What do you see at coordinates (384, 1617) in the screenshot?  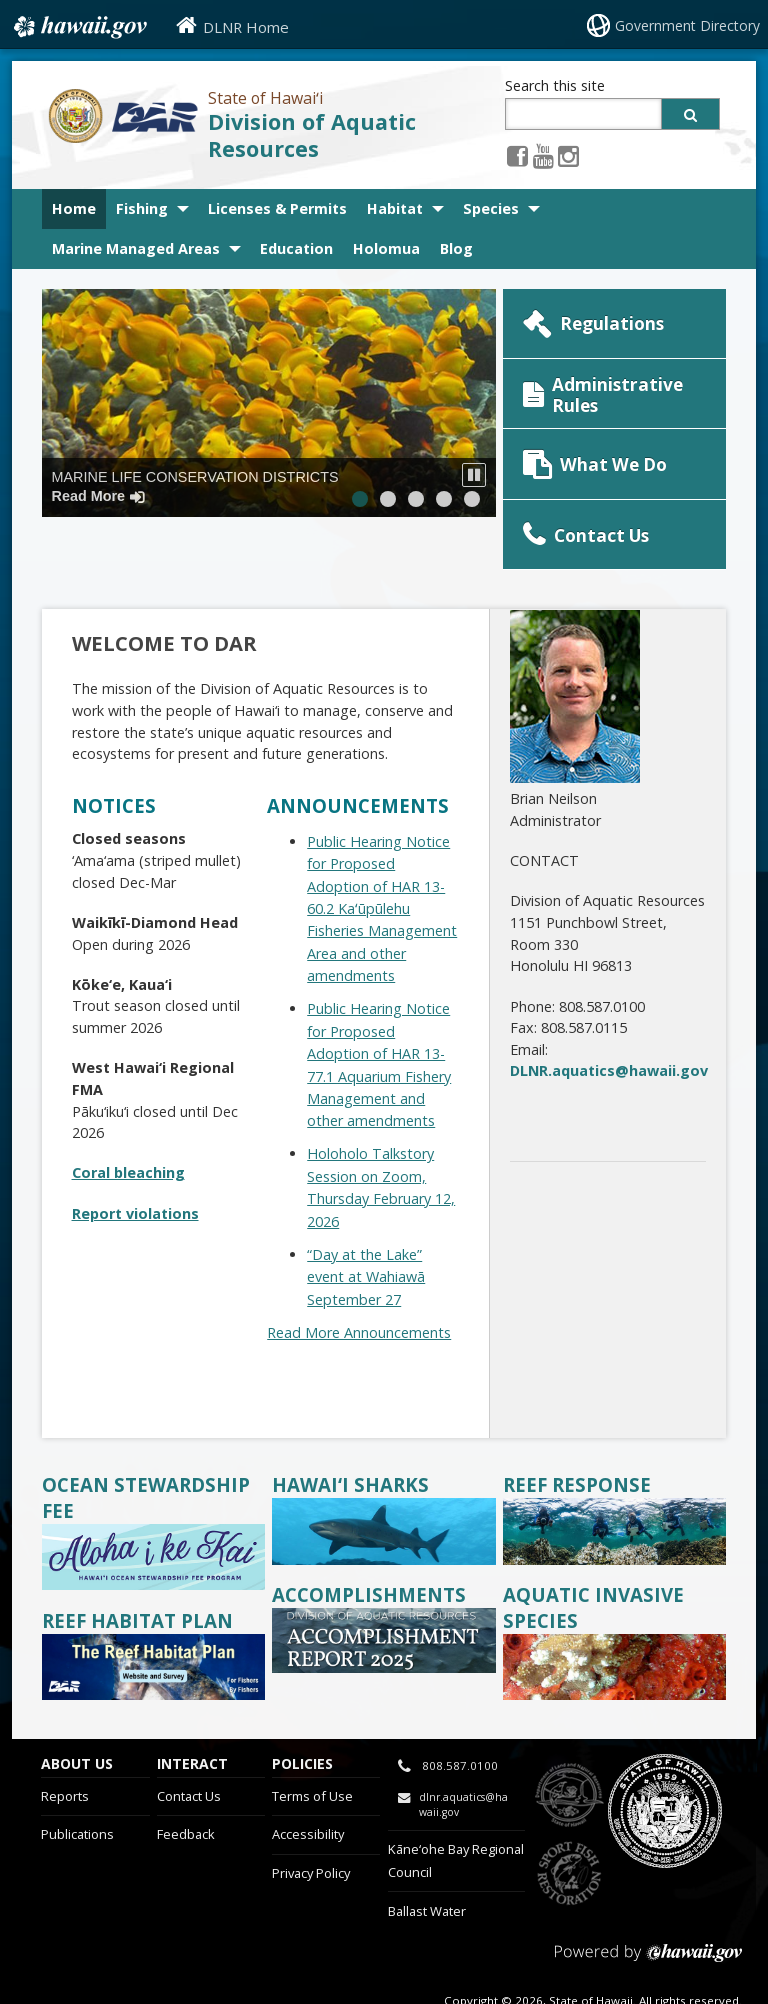 I see `[accomplishments tile, opens in a new window]` at bounding box center [384, 1617].